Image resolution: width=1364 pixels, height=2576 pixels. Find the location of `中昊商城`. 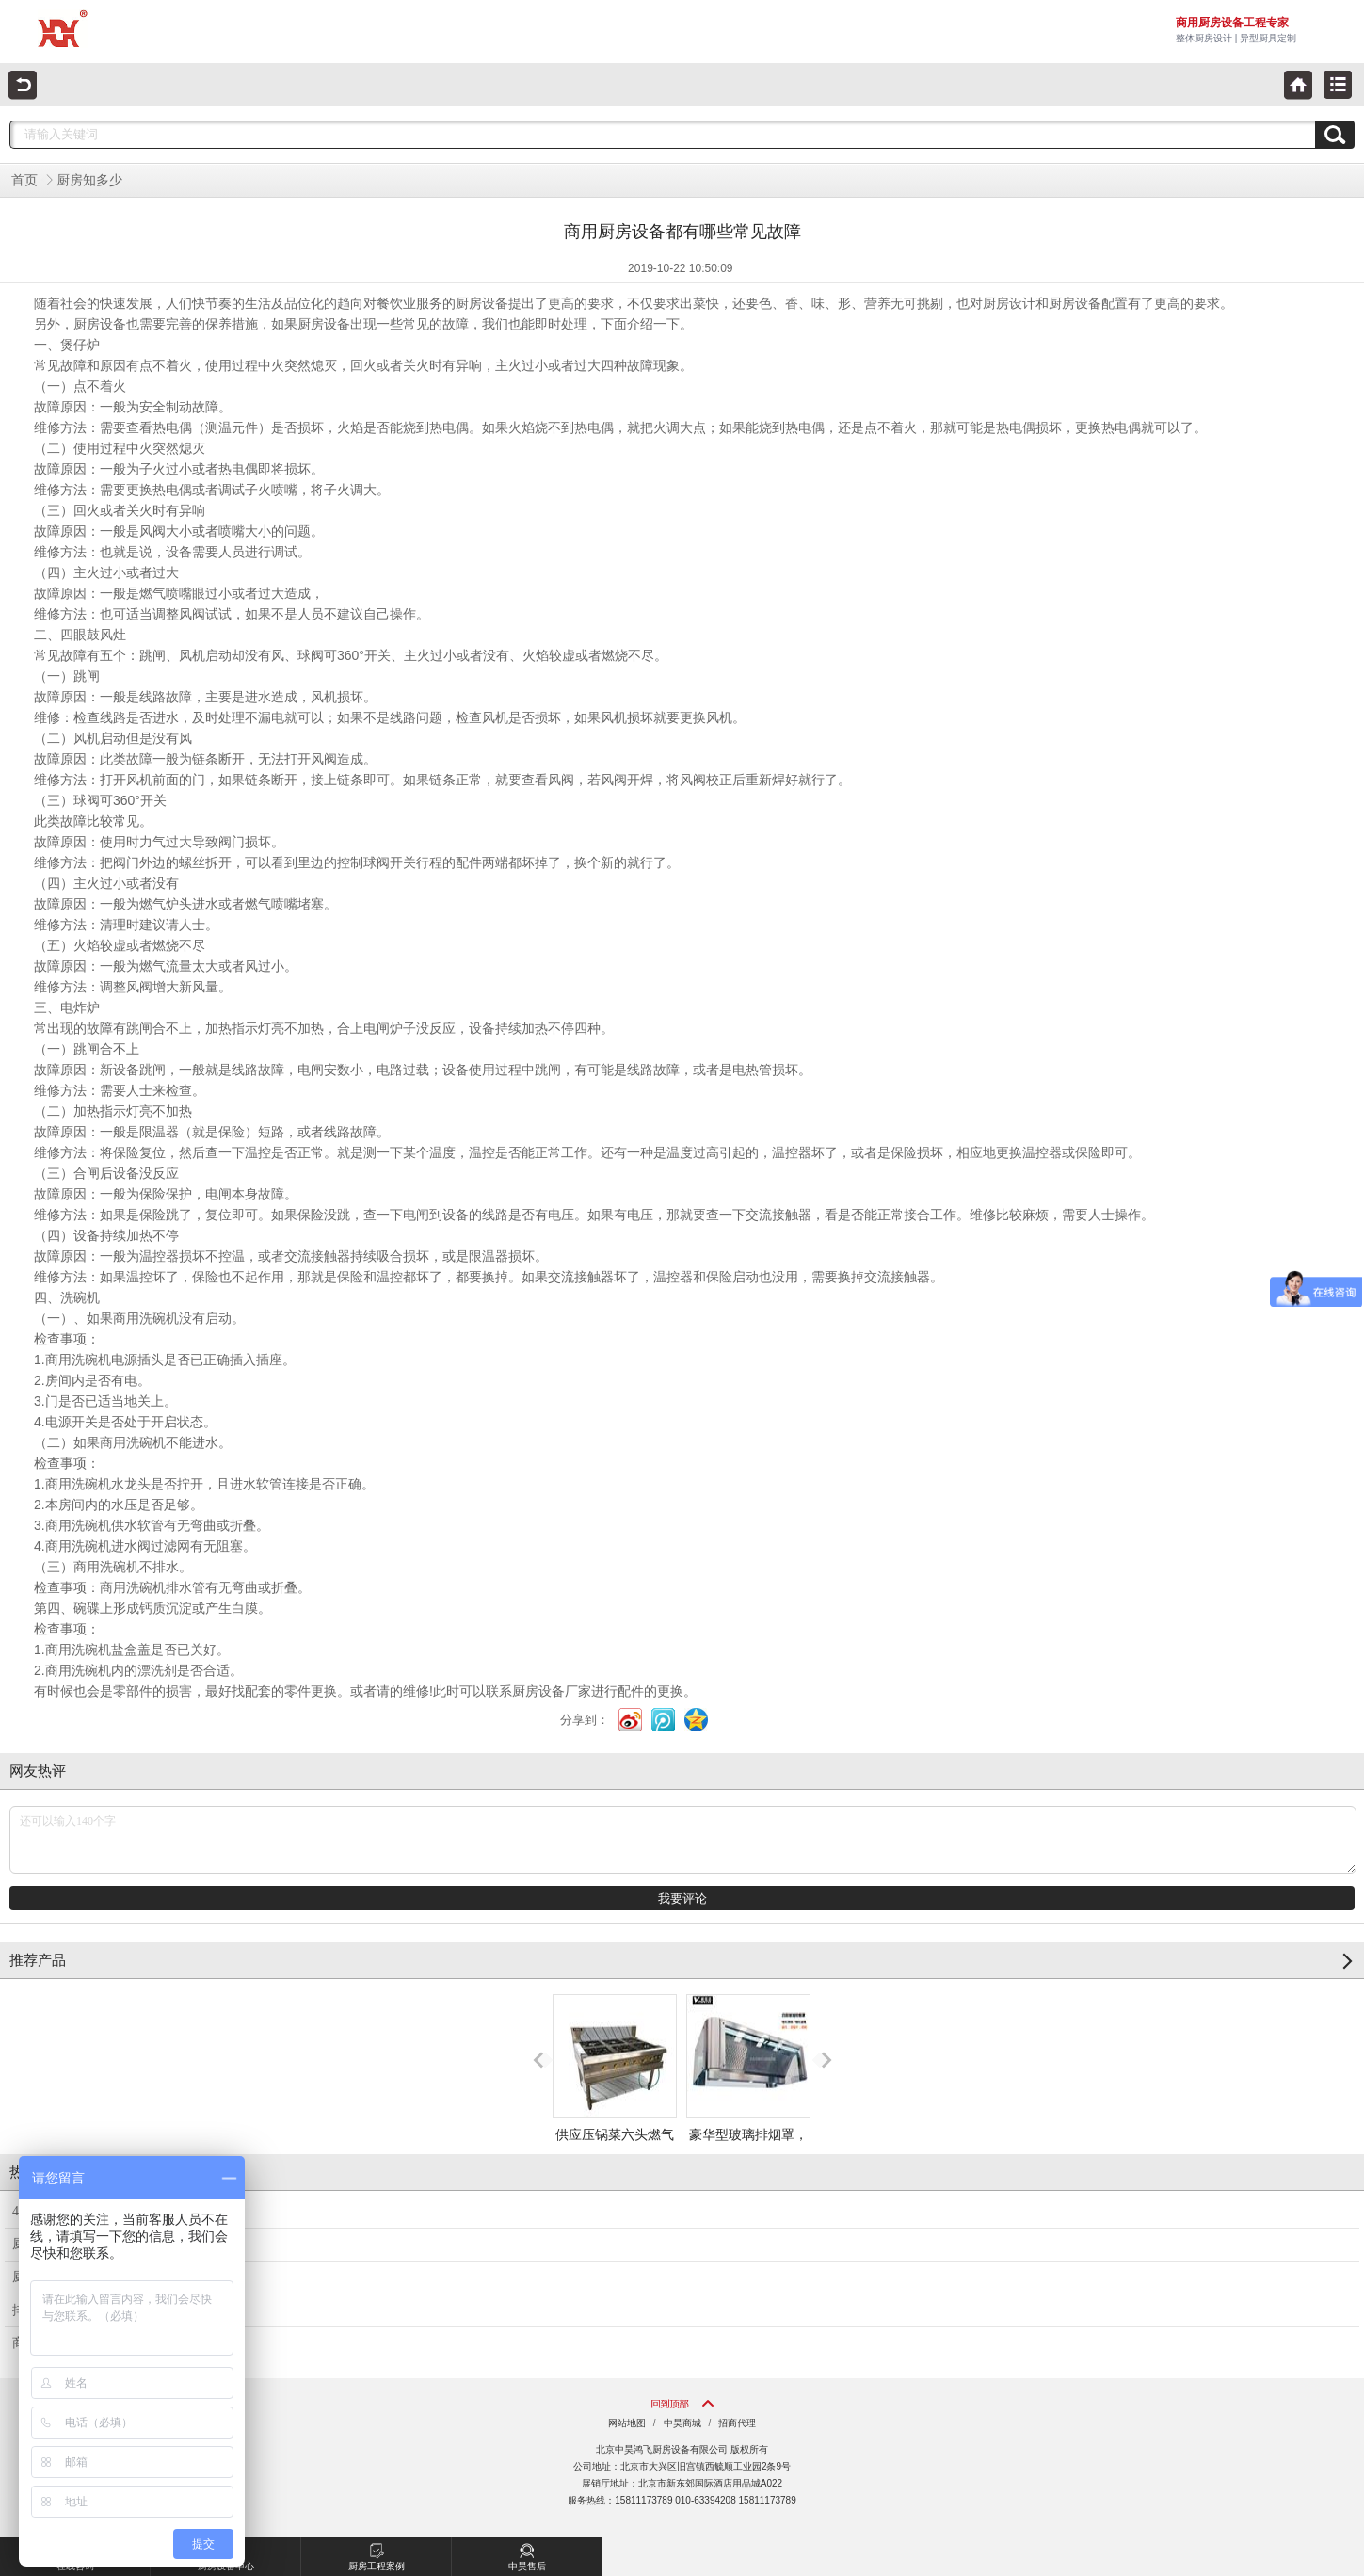

中昊商城 is located at coordinates (682, 2423).